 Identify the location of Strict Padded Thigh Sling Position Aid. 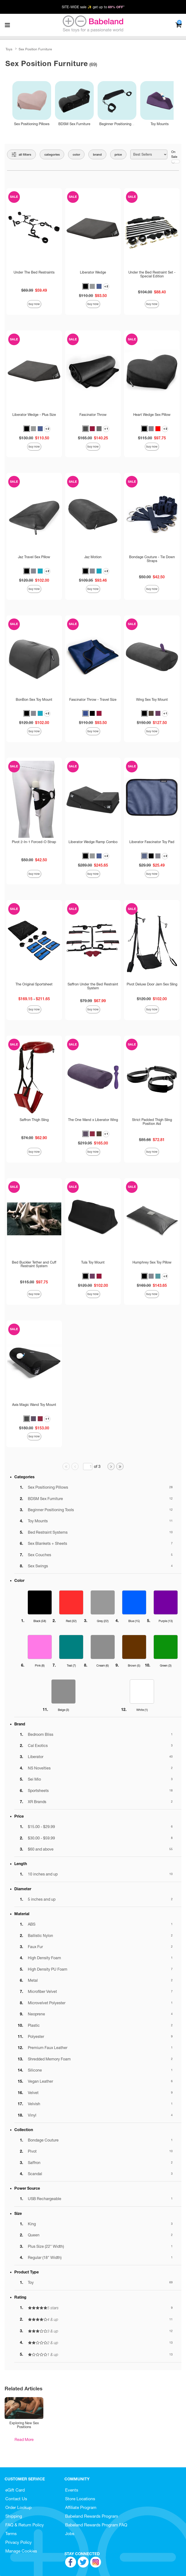
(152, 1122).